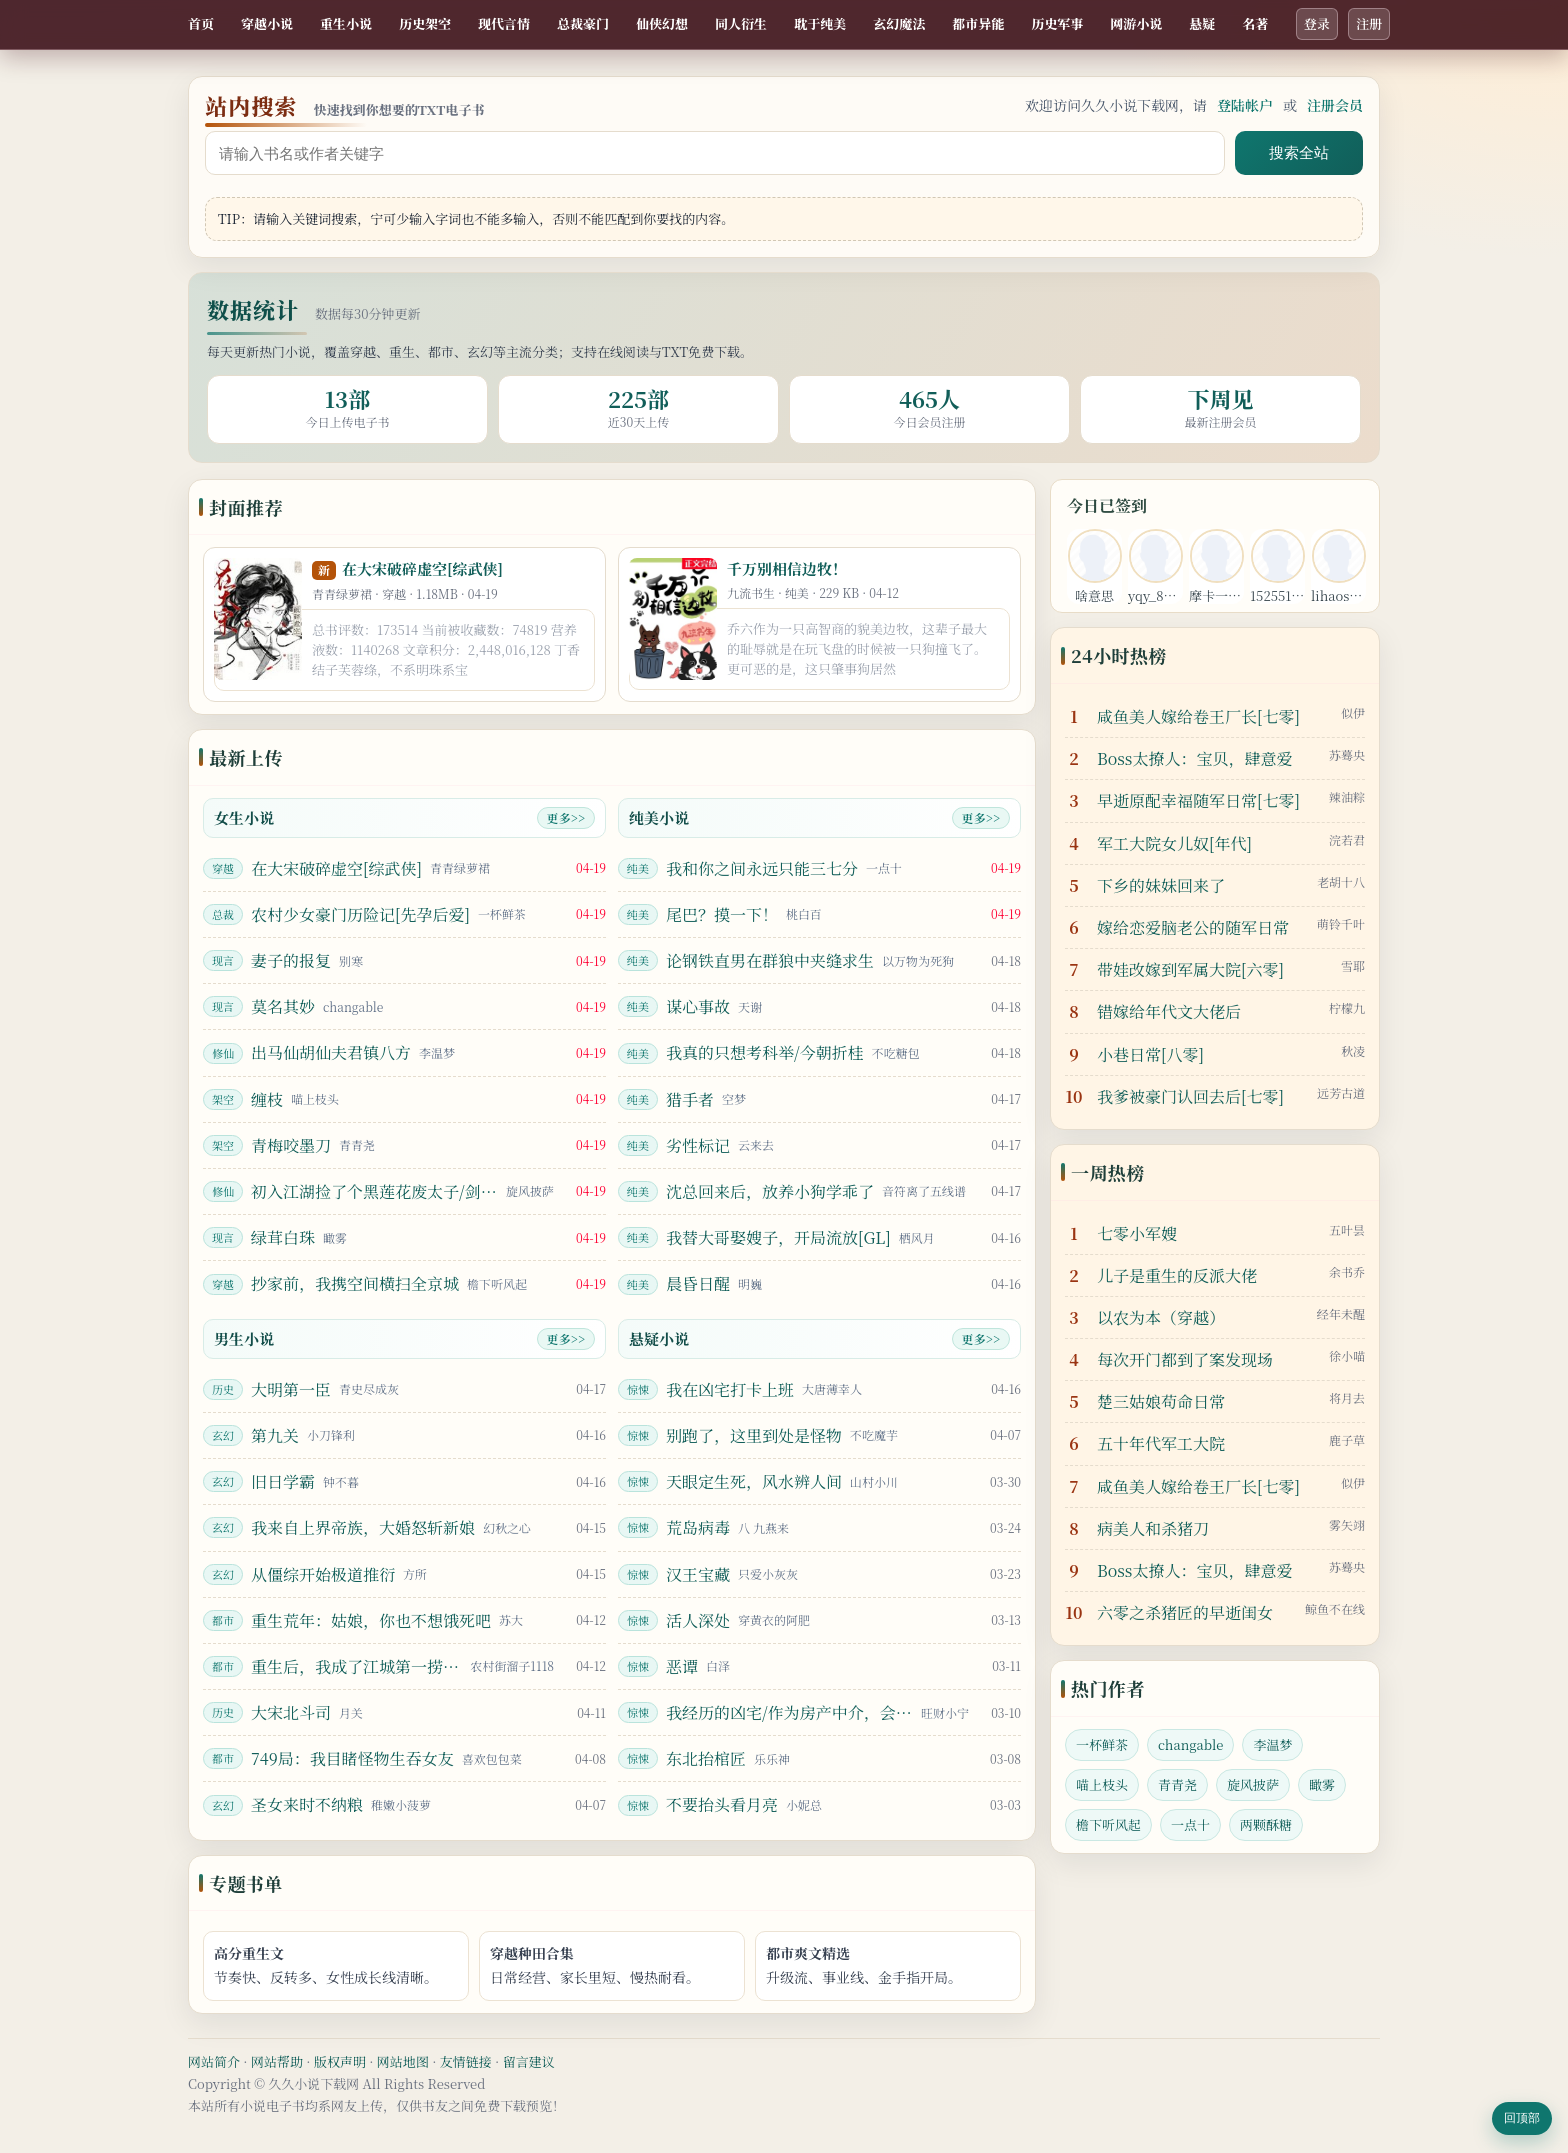  Describe the element at coordinates (1177, 1784) in the screenshot. I see `青青尧` at that location.